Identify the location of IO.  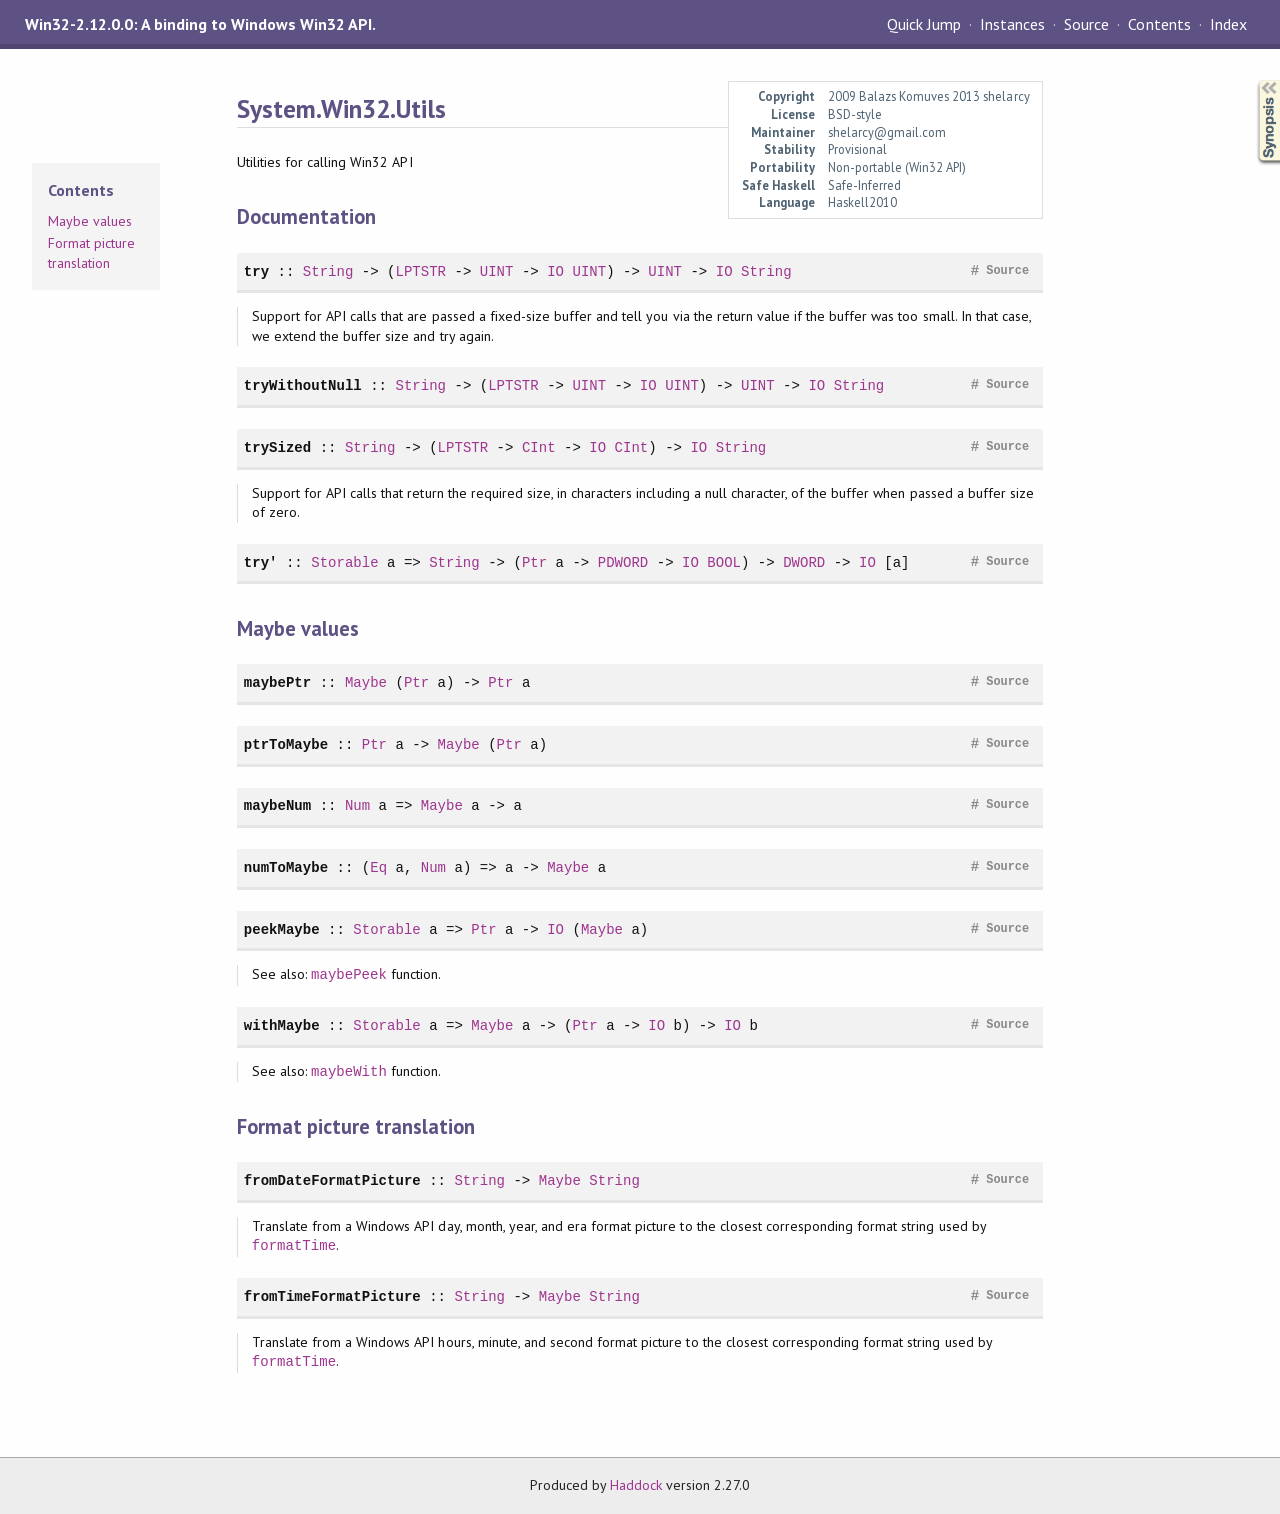
(555, 271).